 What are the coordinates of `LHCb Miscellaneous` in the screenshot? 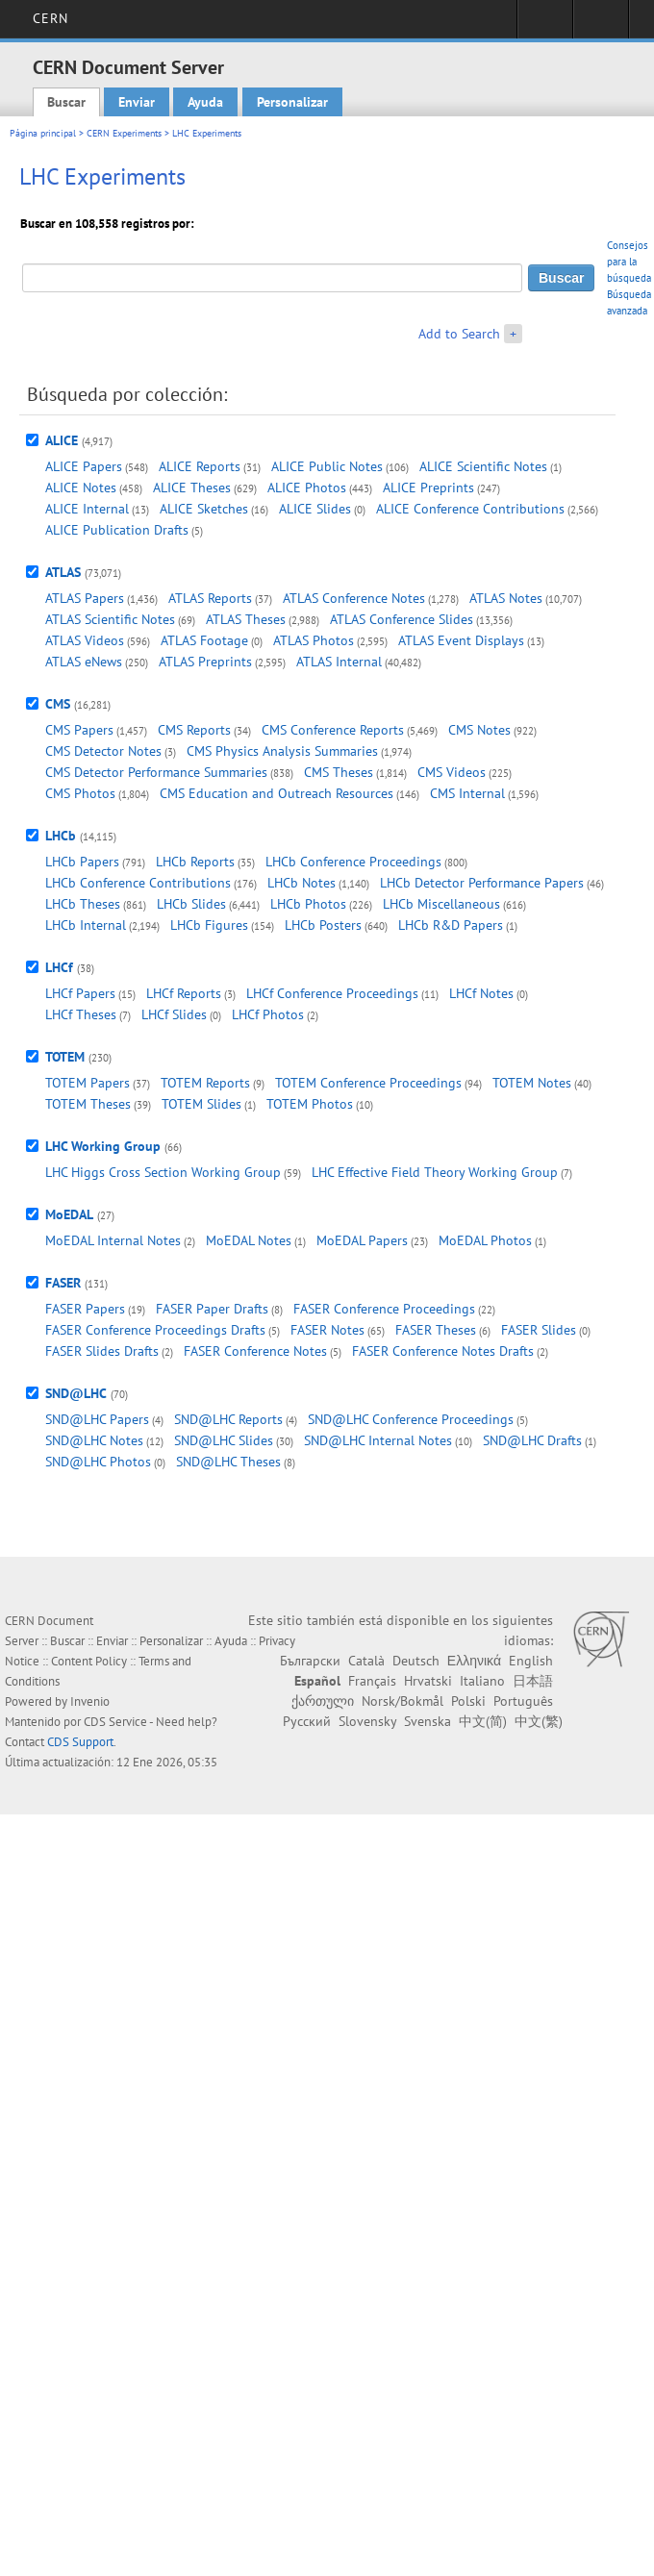 It's located at (441, 904).